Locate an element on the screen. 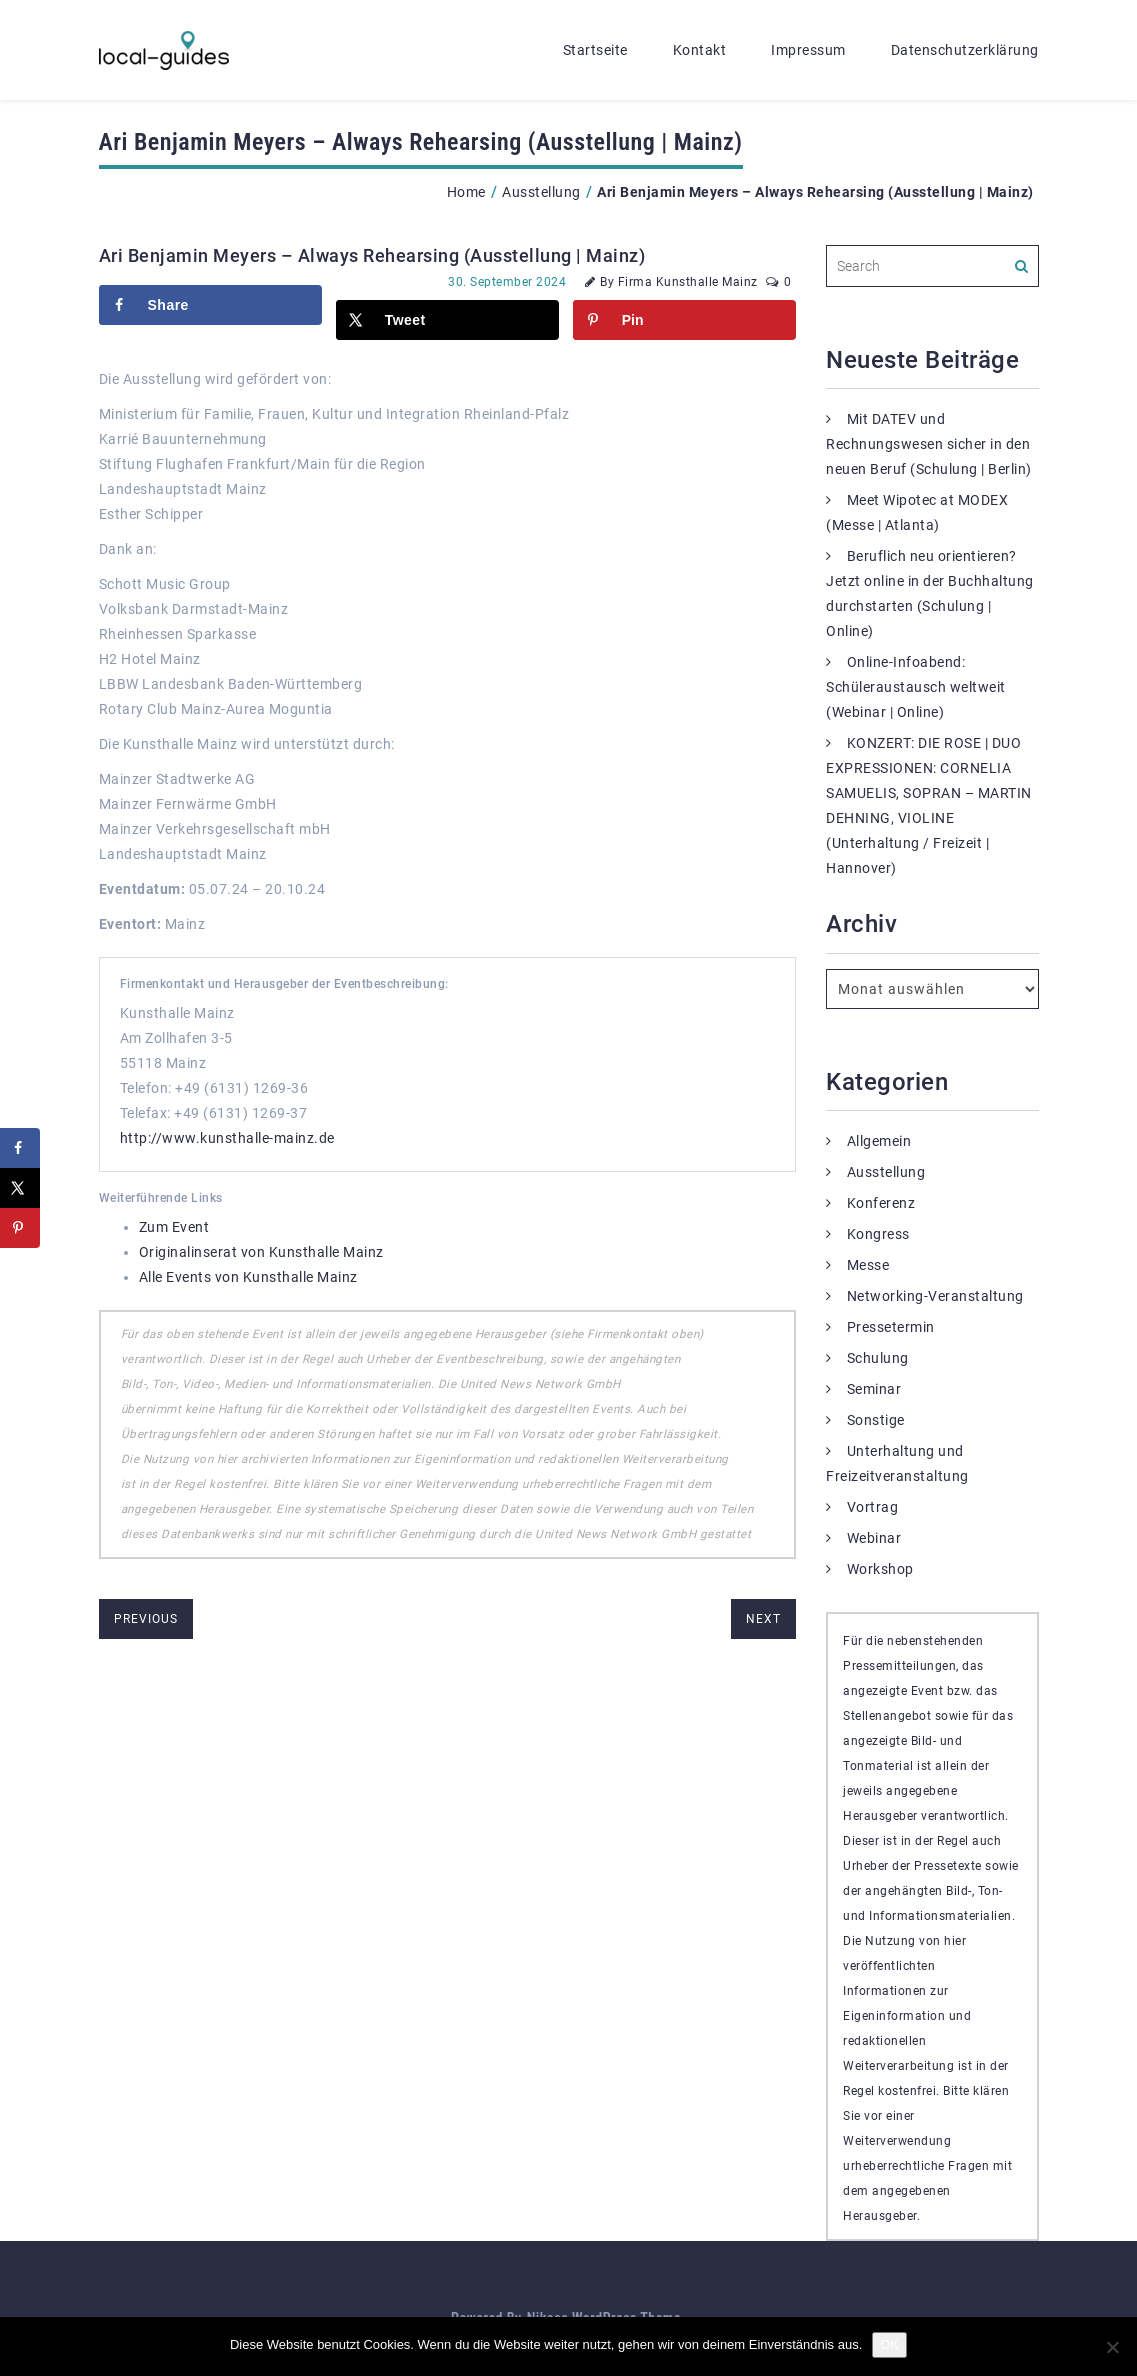 The width and height of the screenshot is (1137, 2376). next is located at coordinates (763, 1619).